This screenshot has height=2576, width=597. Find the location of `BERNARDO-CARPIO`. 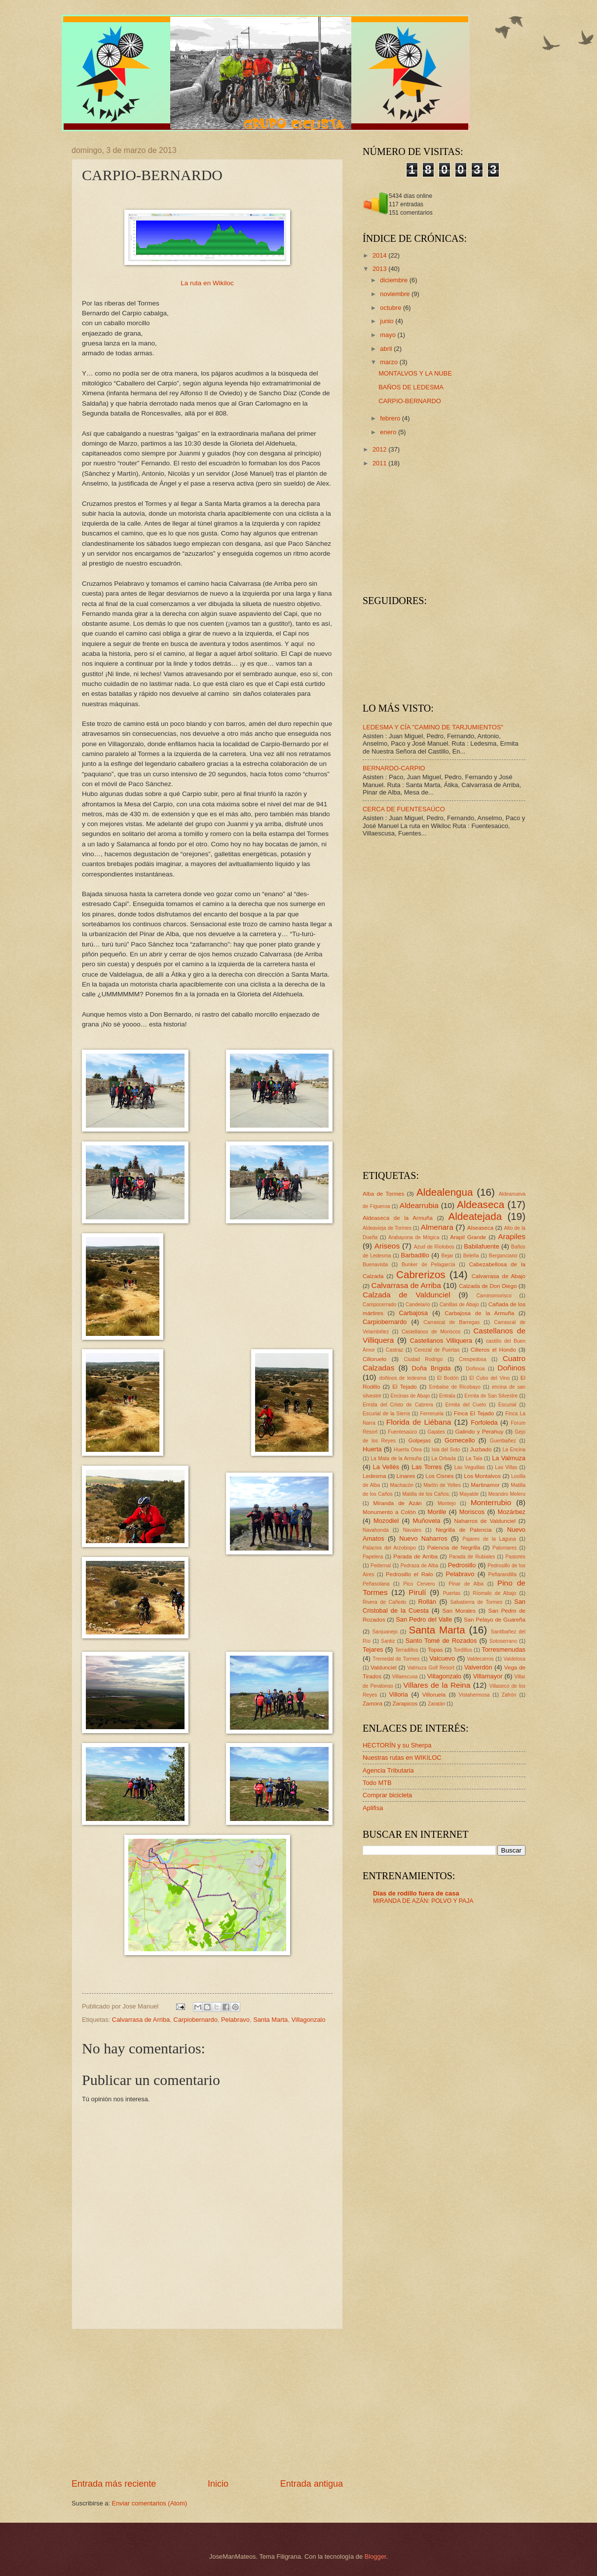

BERNARDO-CARPIO is located at coordinates (394, 768).